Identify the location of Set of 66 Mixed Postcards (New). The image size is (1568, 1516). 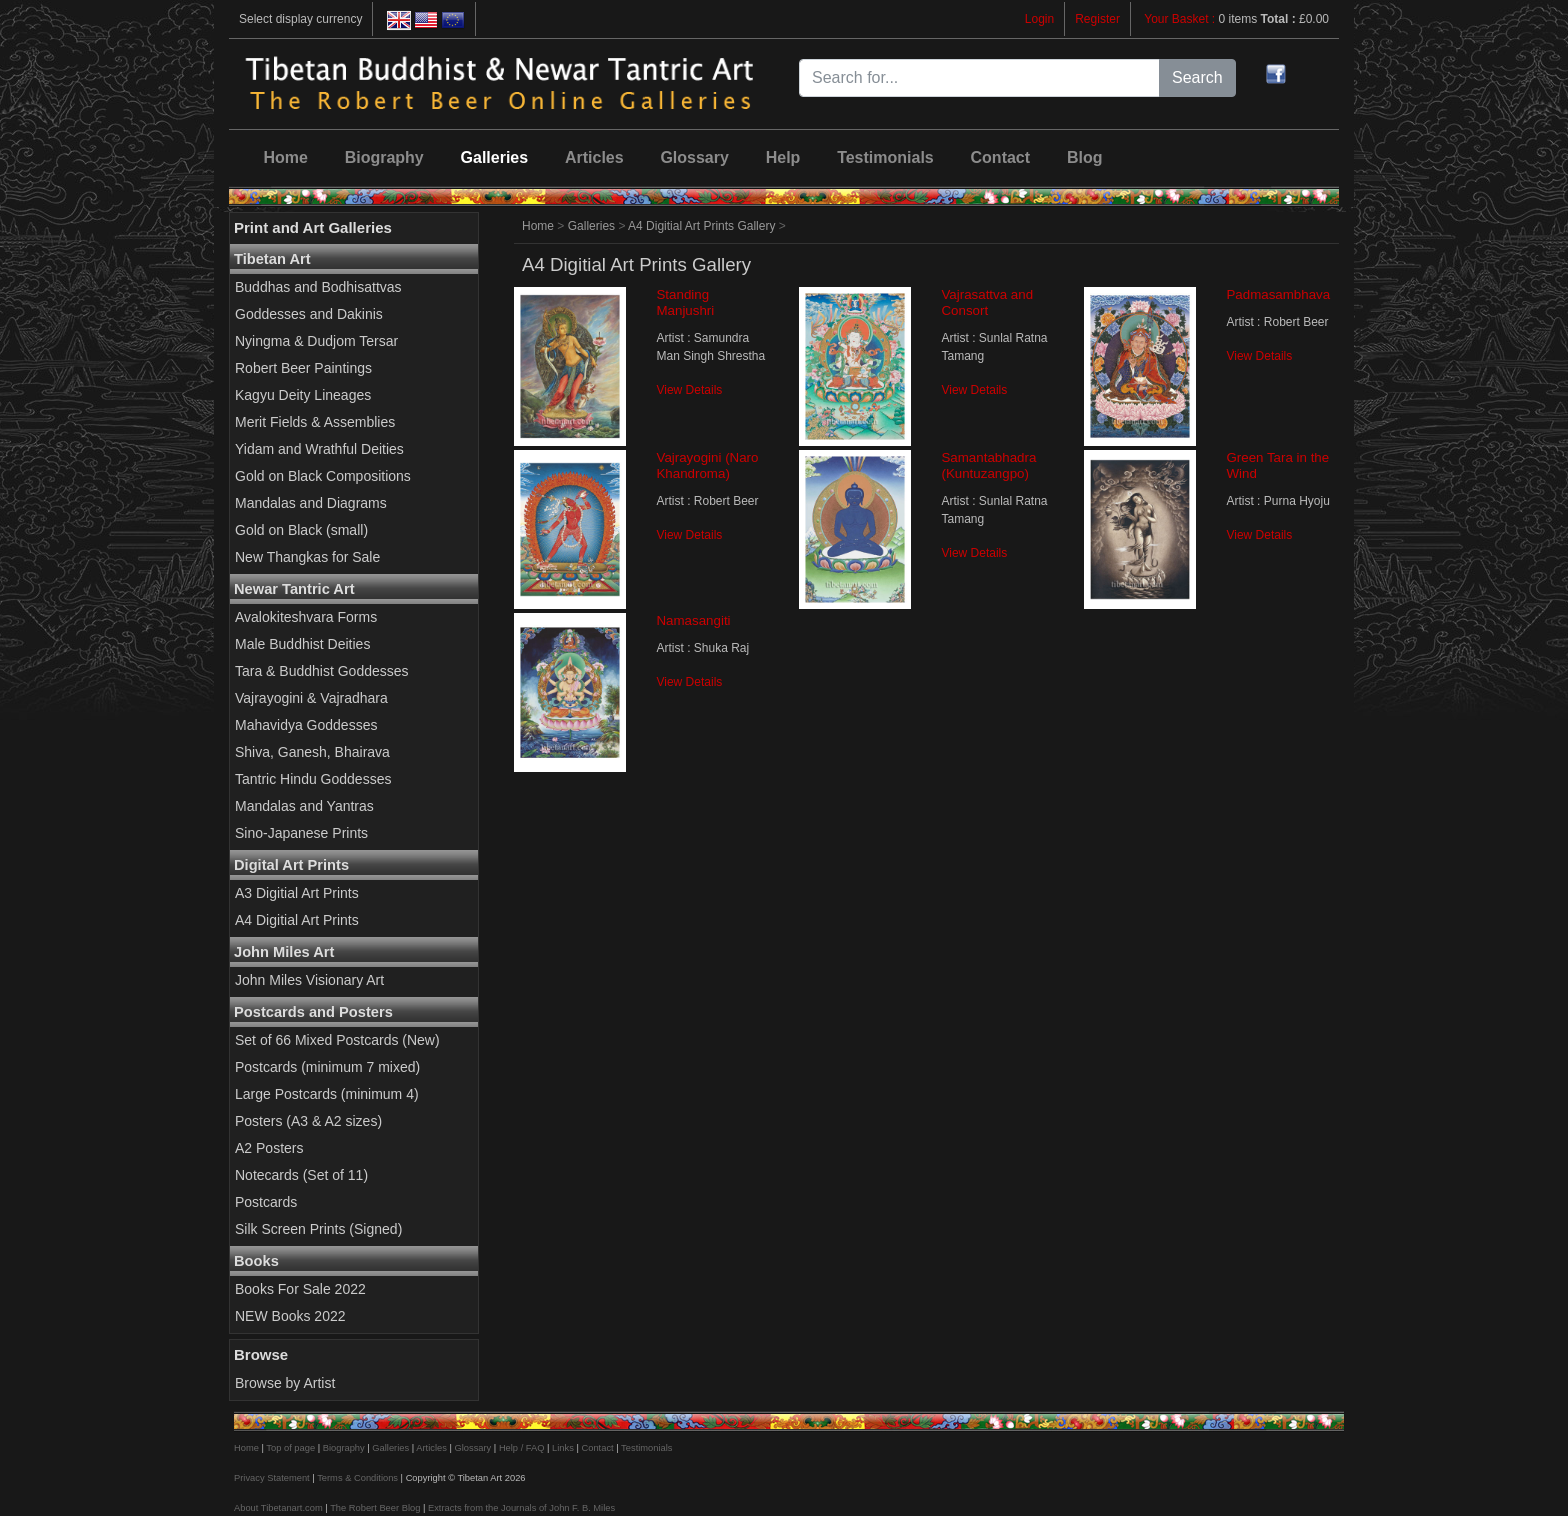
(337, 1040).